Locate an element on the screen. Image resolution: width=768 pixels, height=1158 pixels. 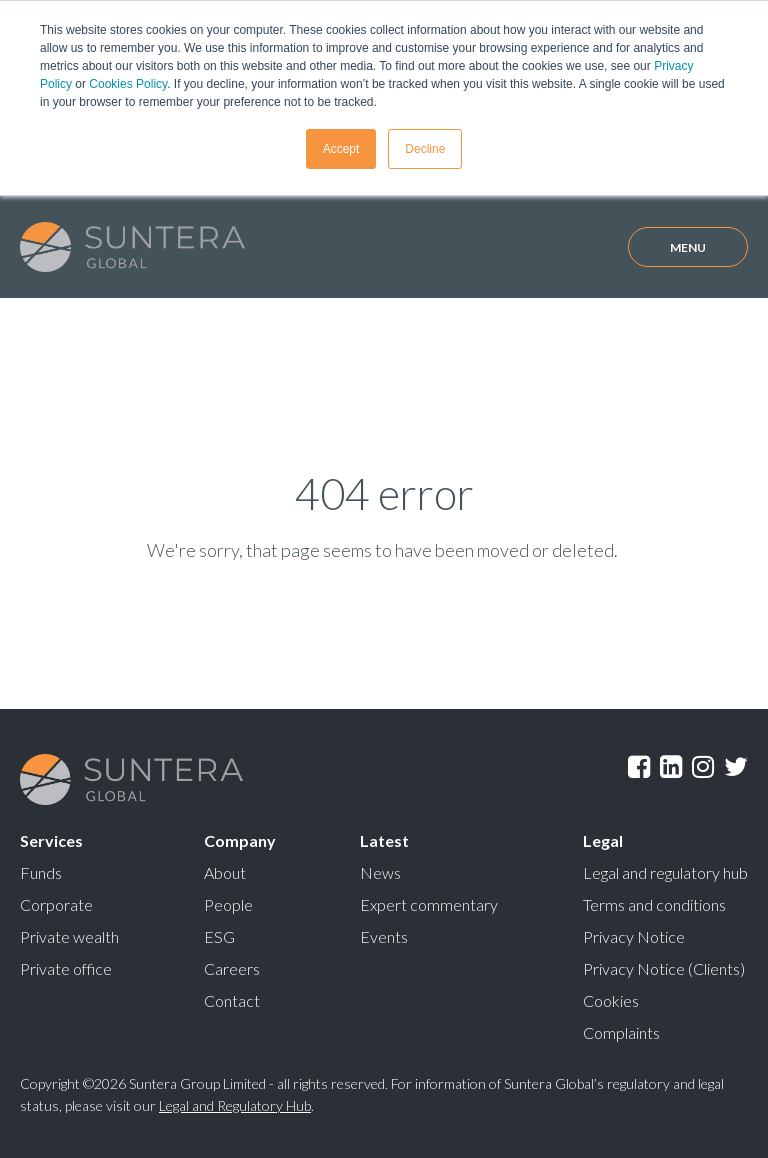
Careers [menuitem] is located at coordinates (232, 968).